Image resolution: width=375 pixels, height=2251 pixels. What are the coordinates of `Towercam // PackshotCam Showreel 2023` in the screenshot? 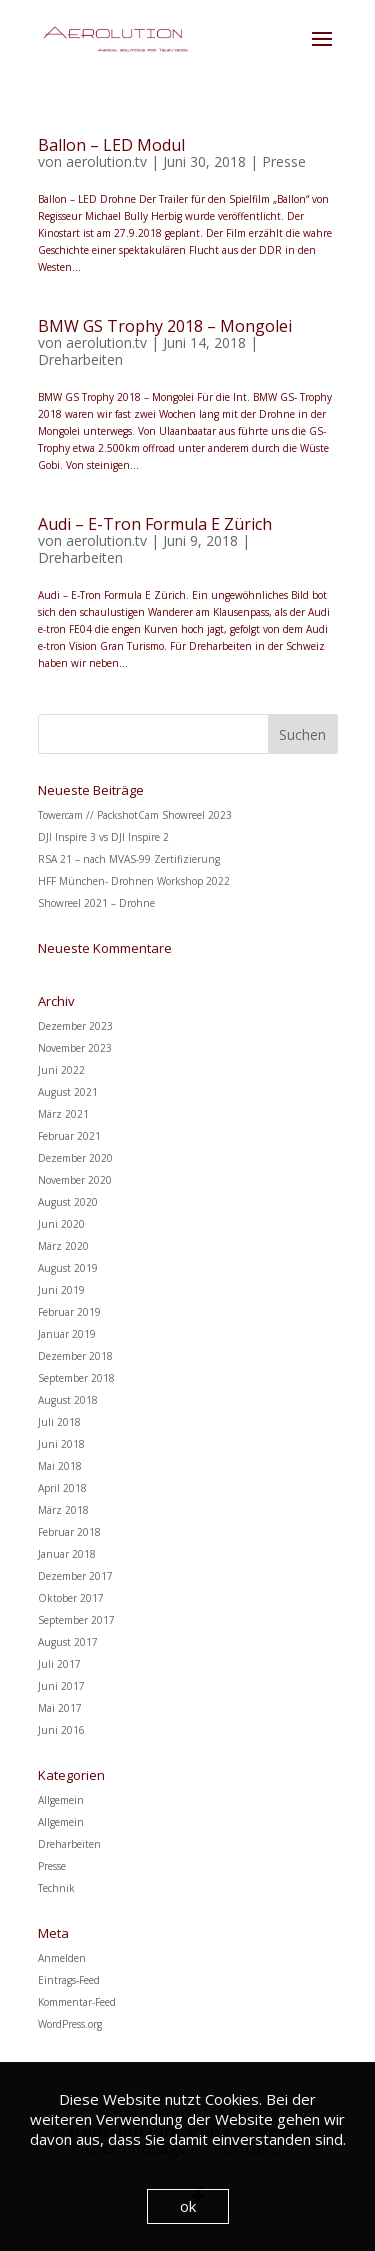 It's located at (135, 815).